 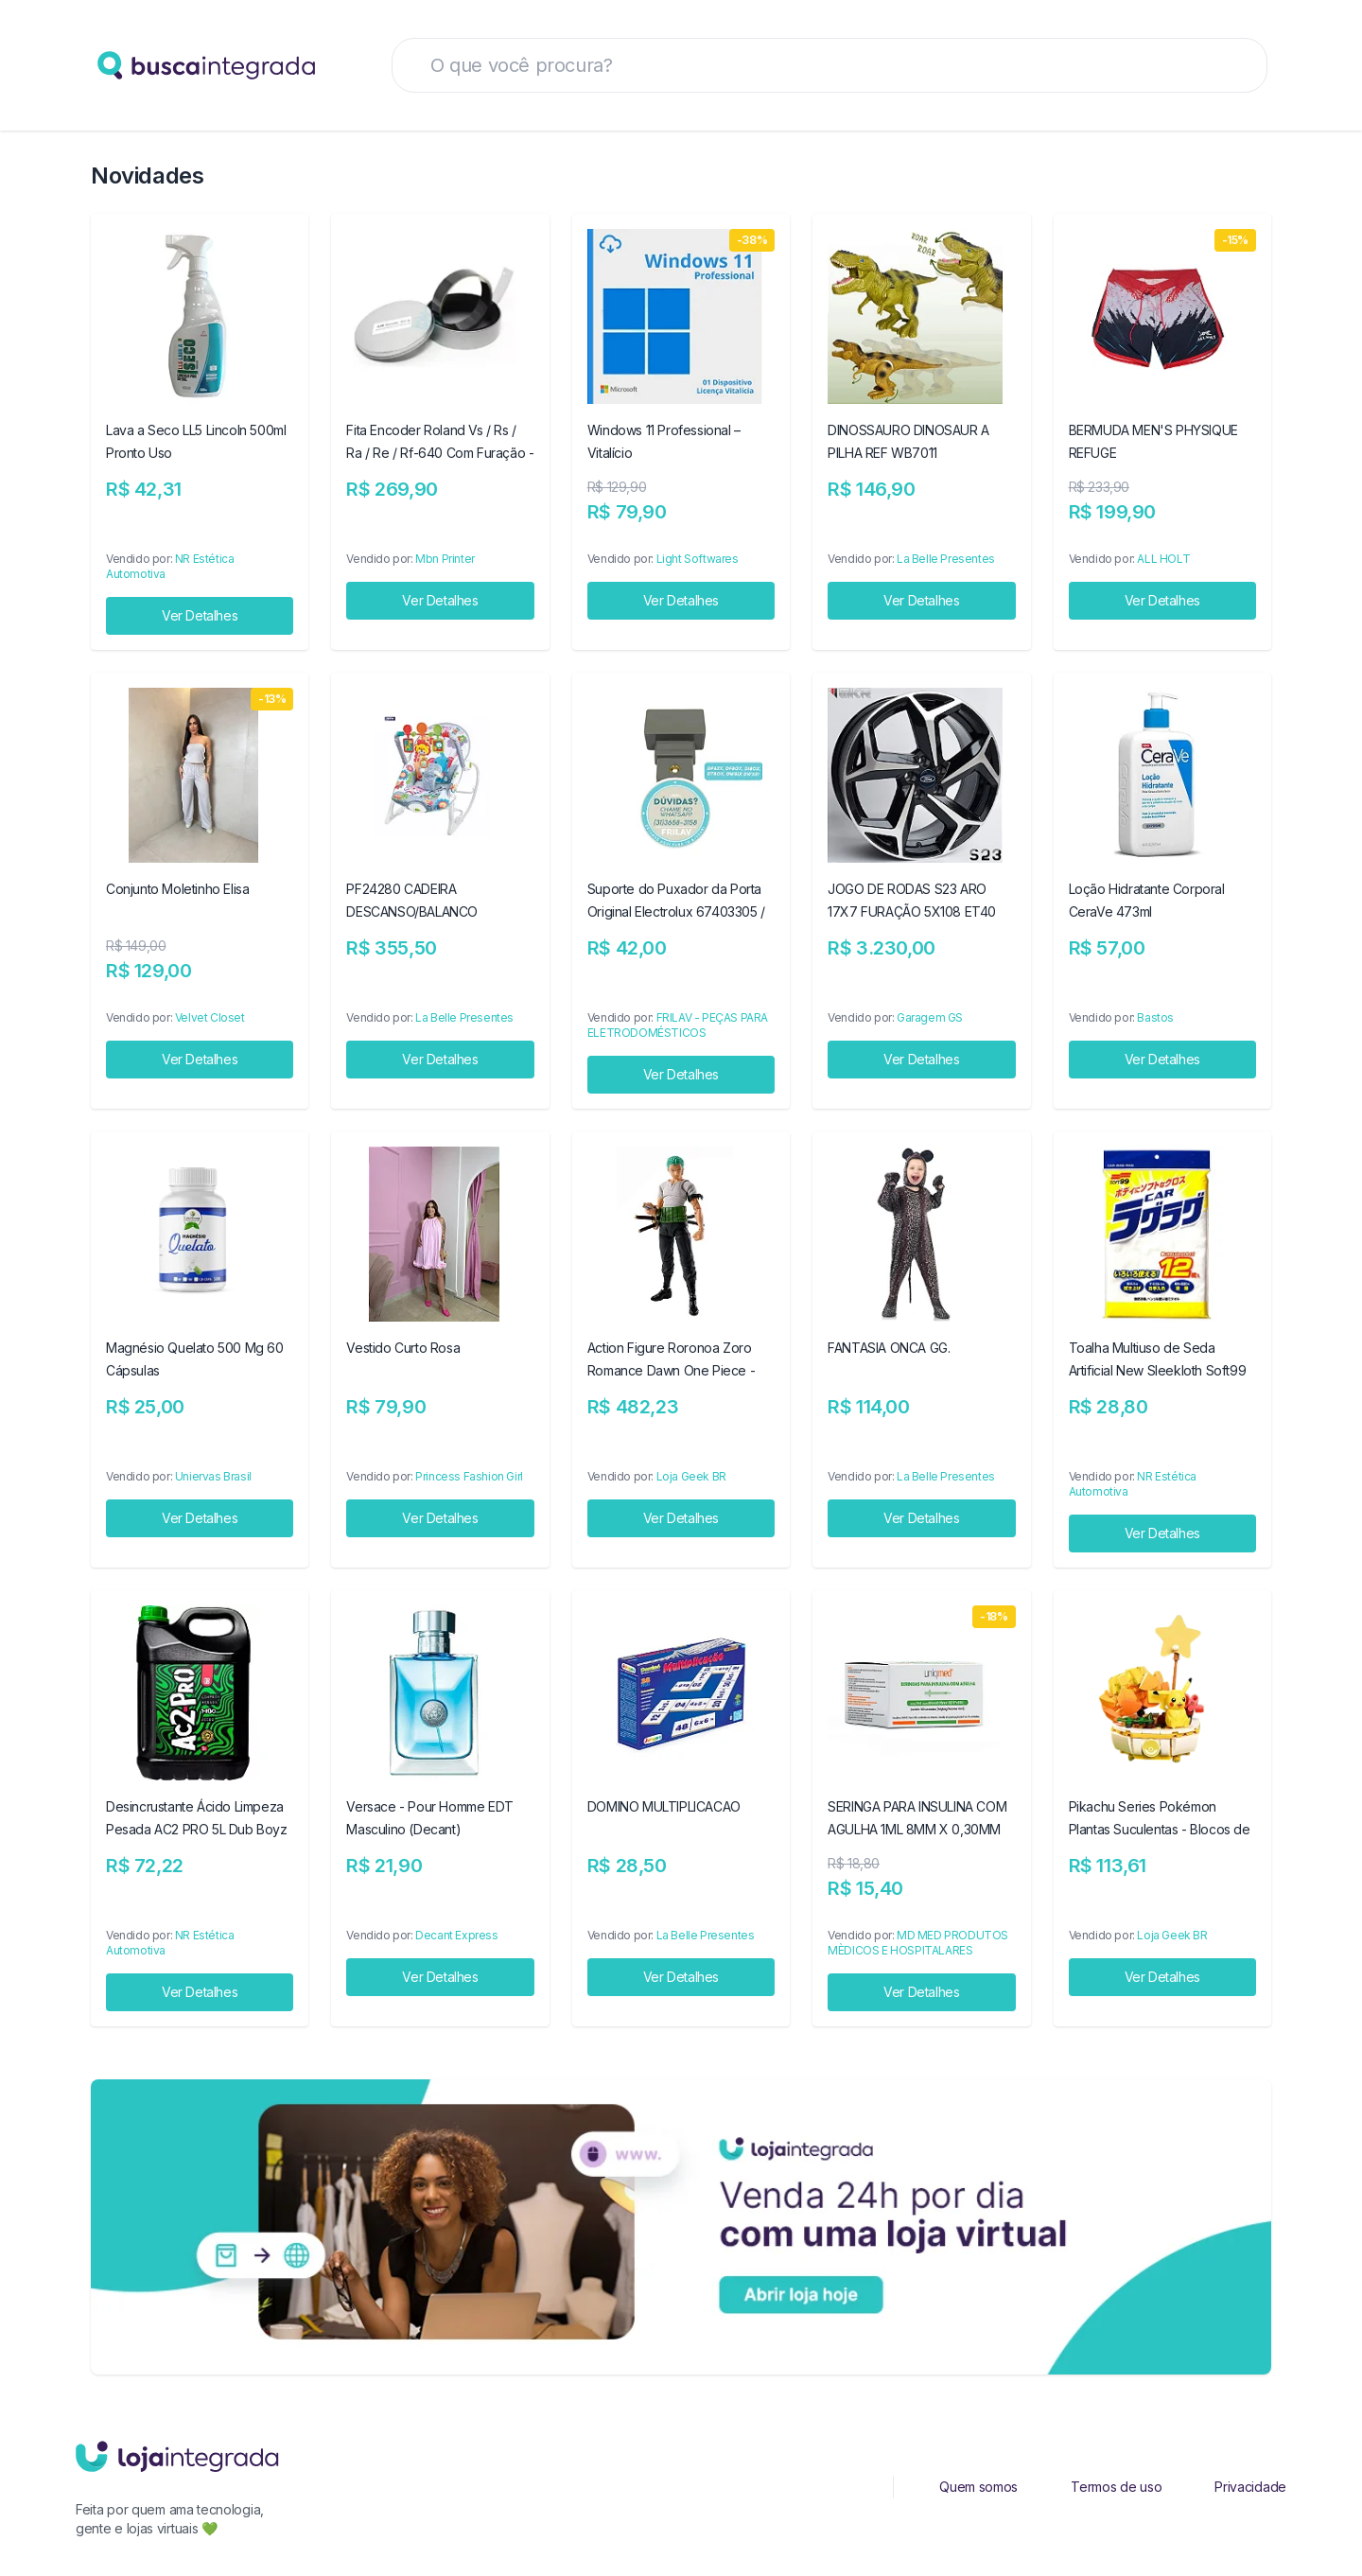 What do you see at coordinates (677, 1025) in the screenshot?
I see `FRILAV - PEÇAS PARA ELETRODOMÉSTICOS` at bounding box center [677, 1025].